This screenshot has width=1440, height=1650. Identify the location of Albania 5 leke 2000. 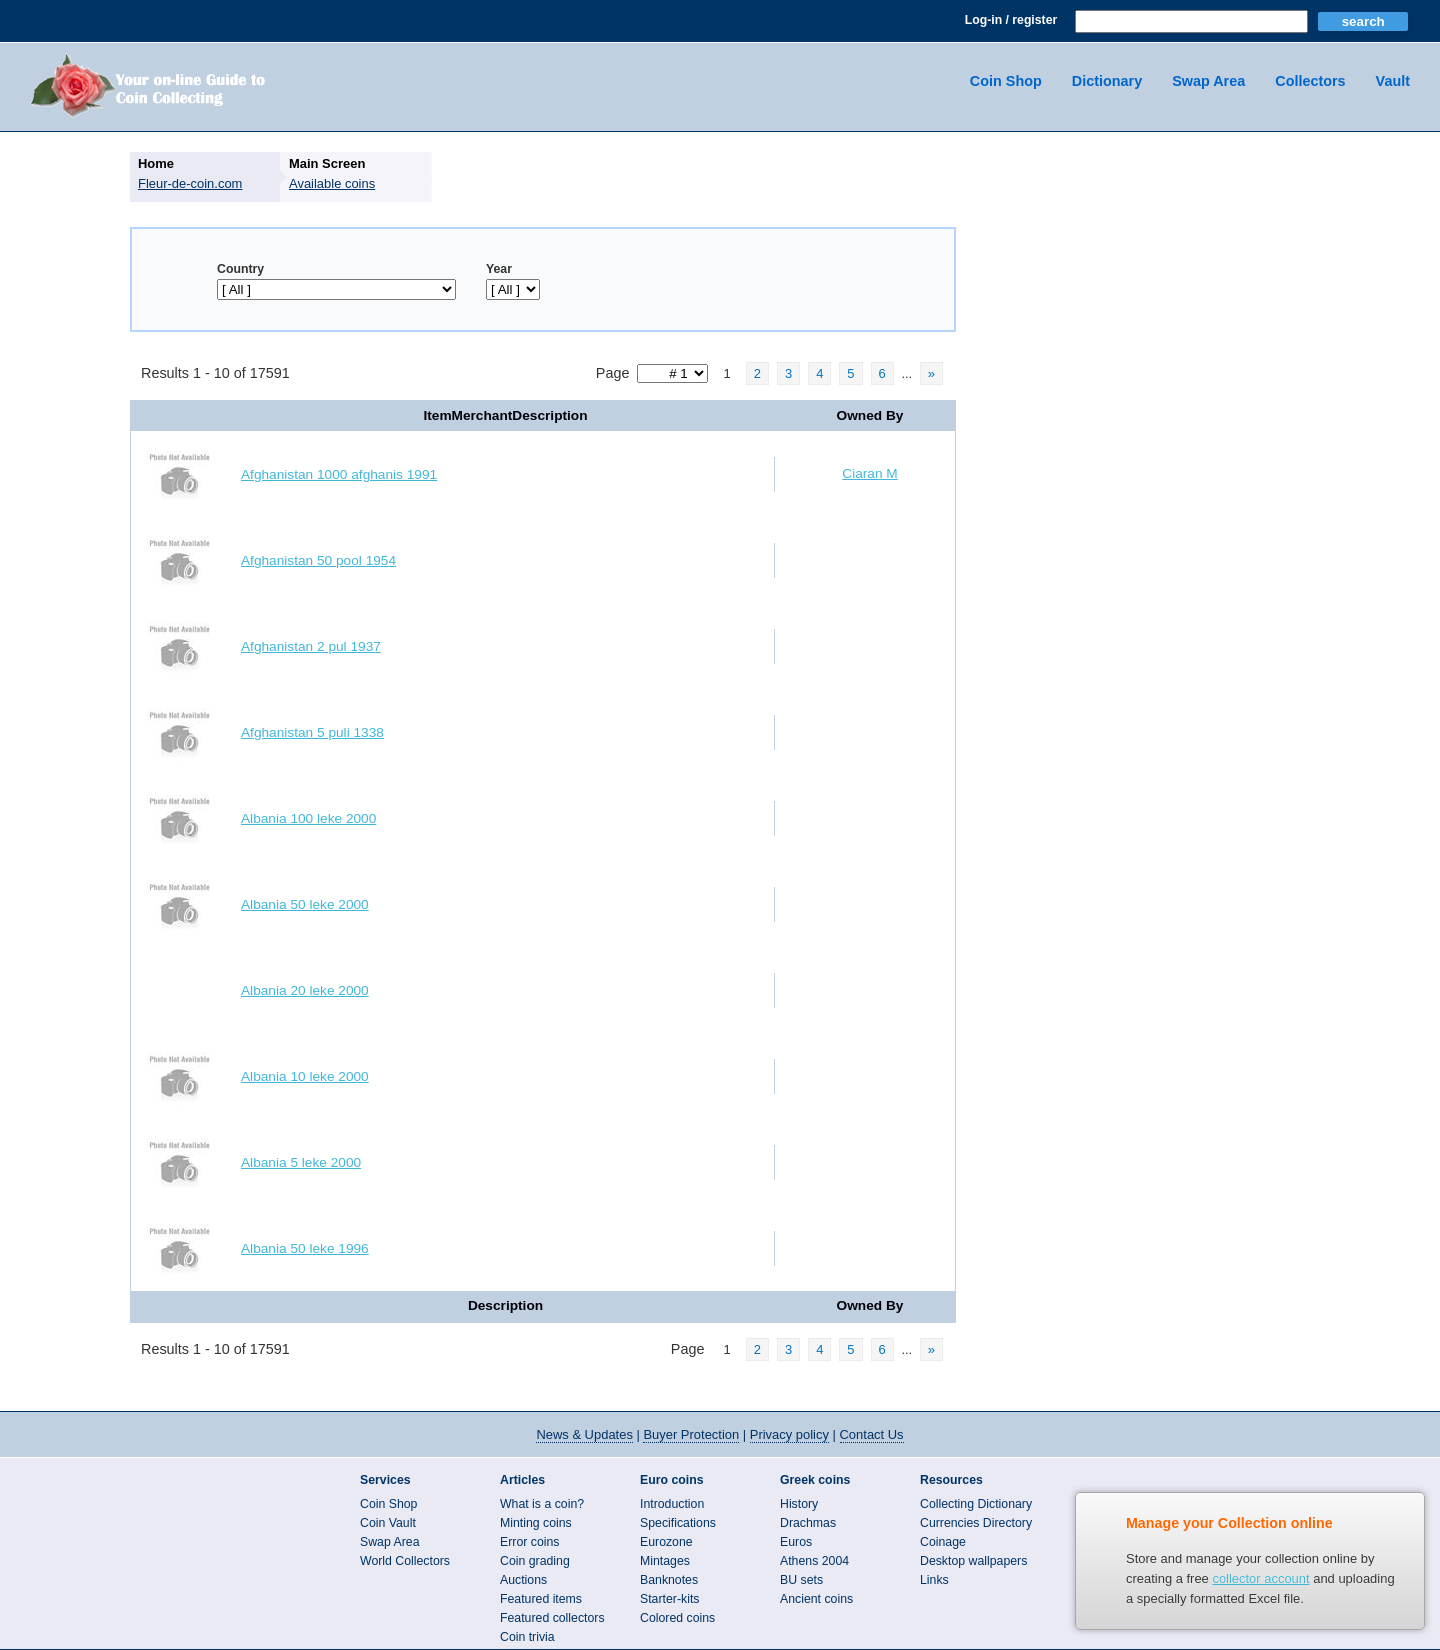
(301, 1162).